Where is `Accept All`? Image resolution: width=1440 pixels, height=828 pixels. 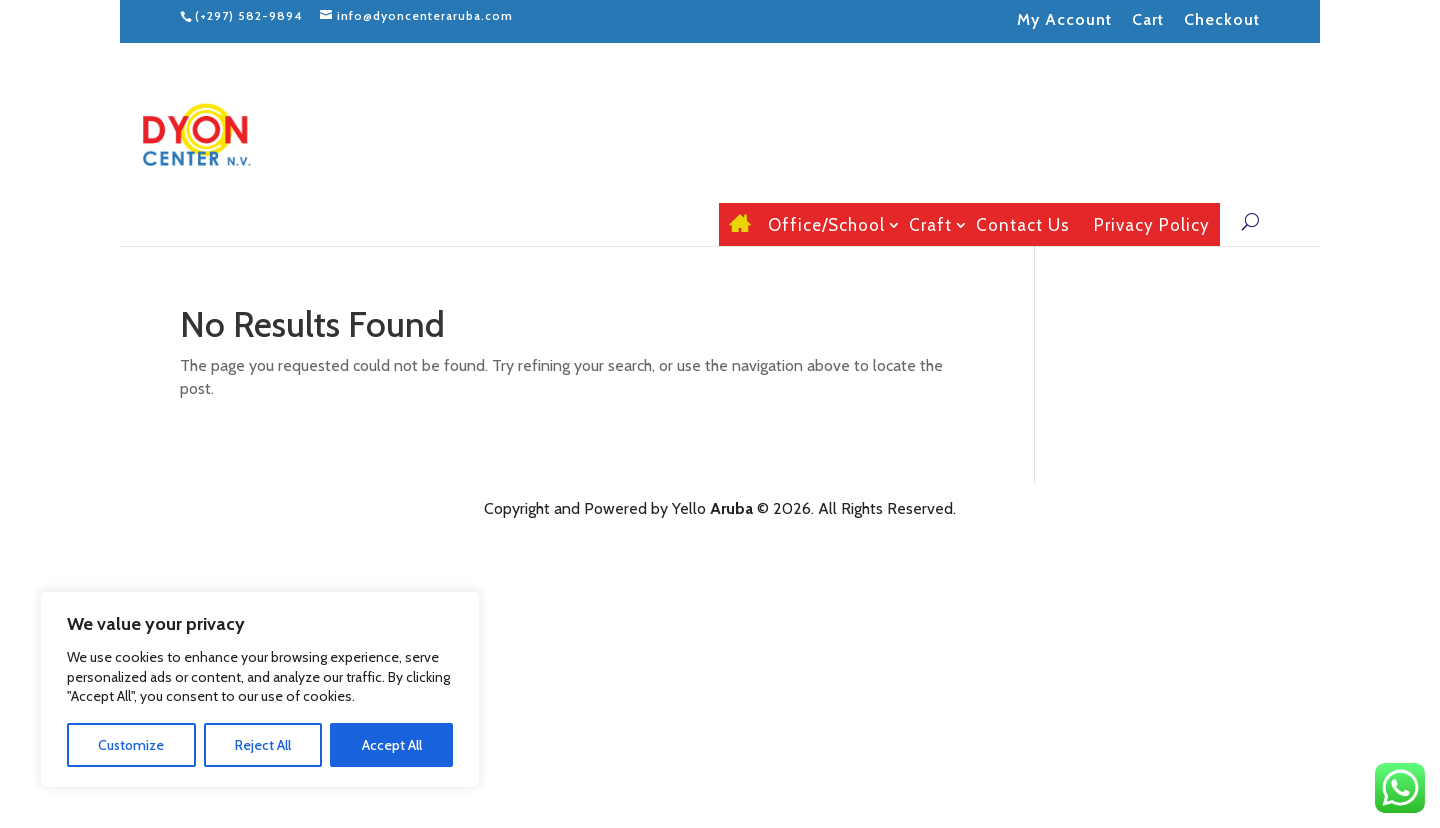
Accept All is located at coordinates (392, 745).